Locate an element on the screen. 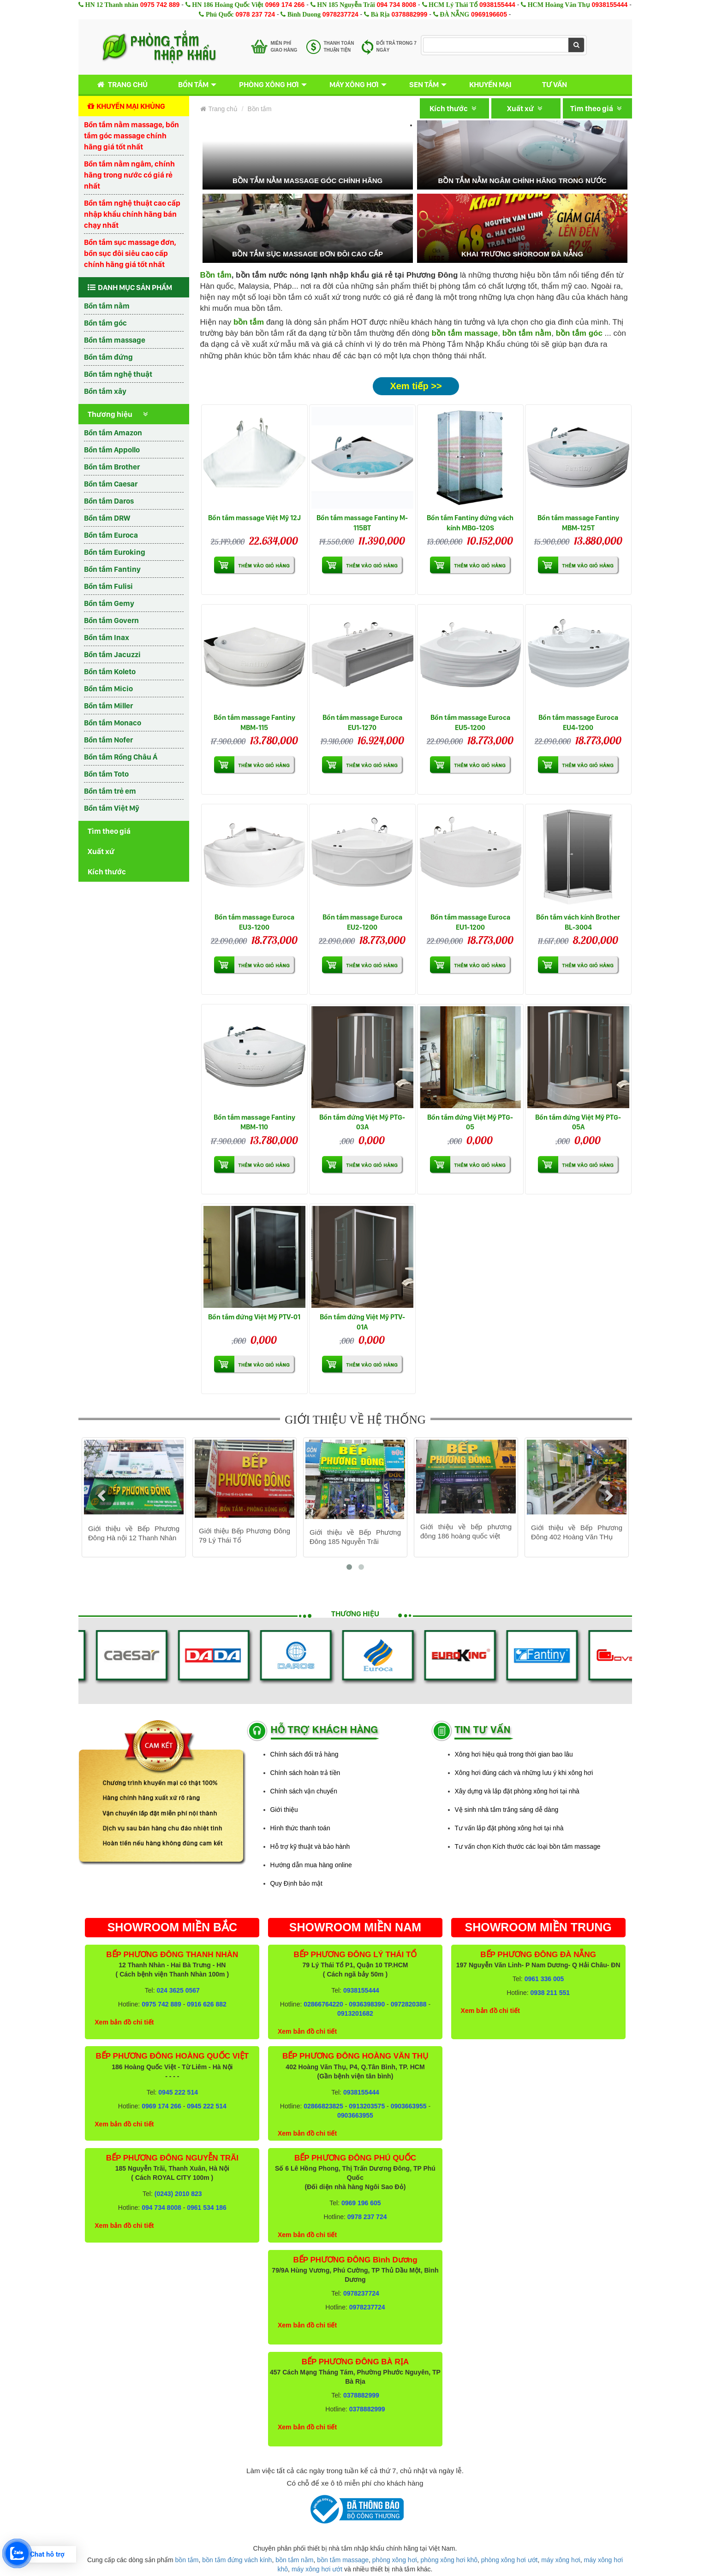 The width and height of the screenshot is (710, 2576). Bồn tắm Brother is located at coordinates (112, 466).